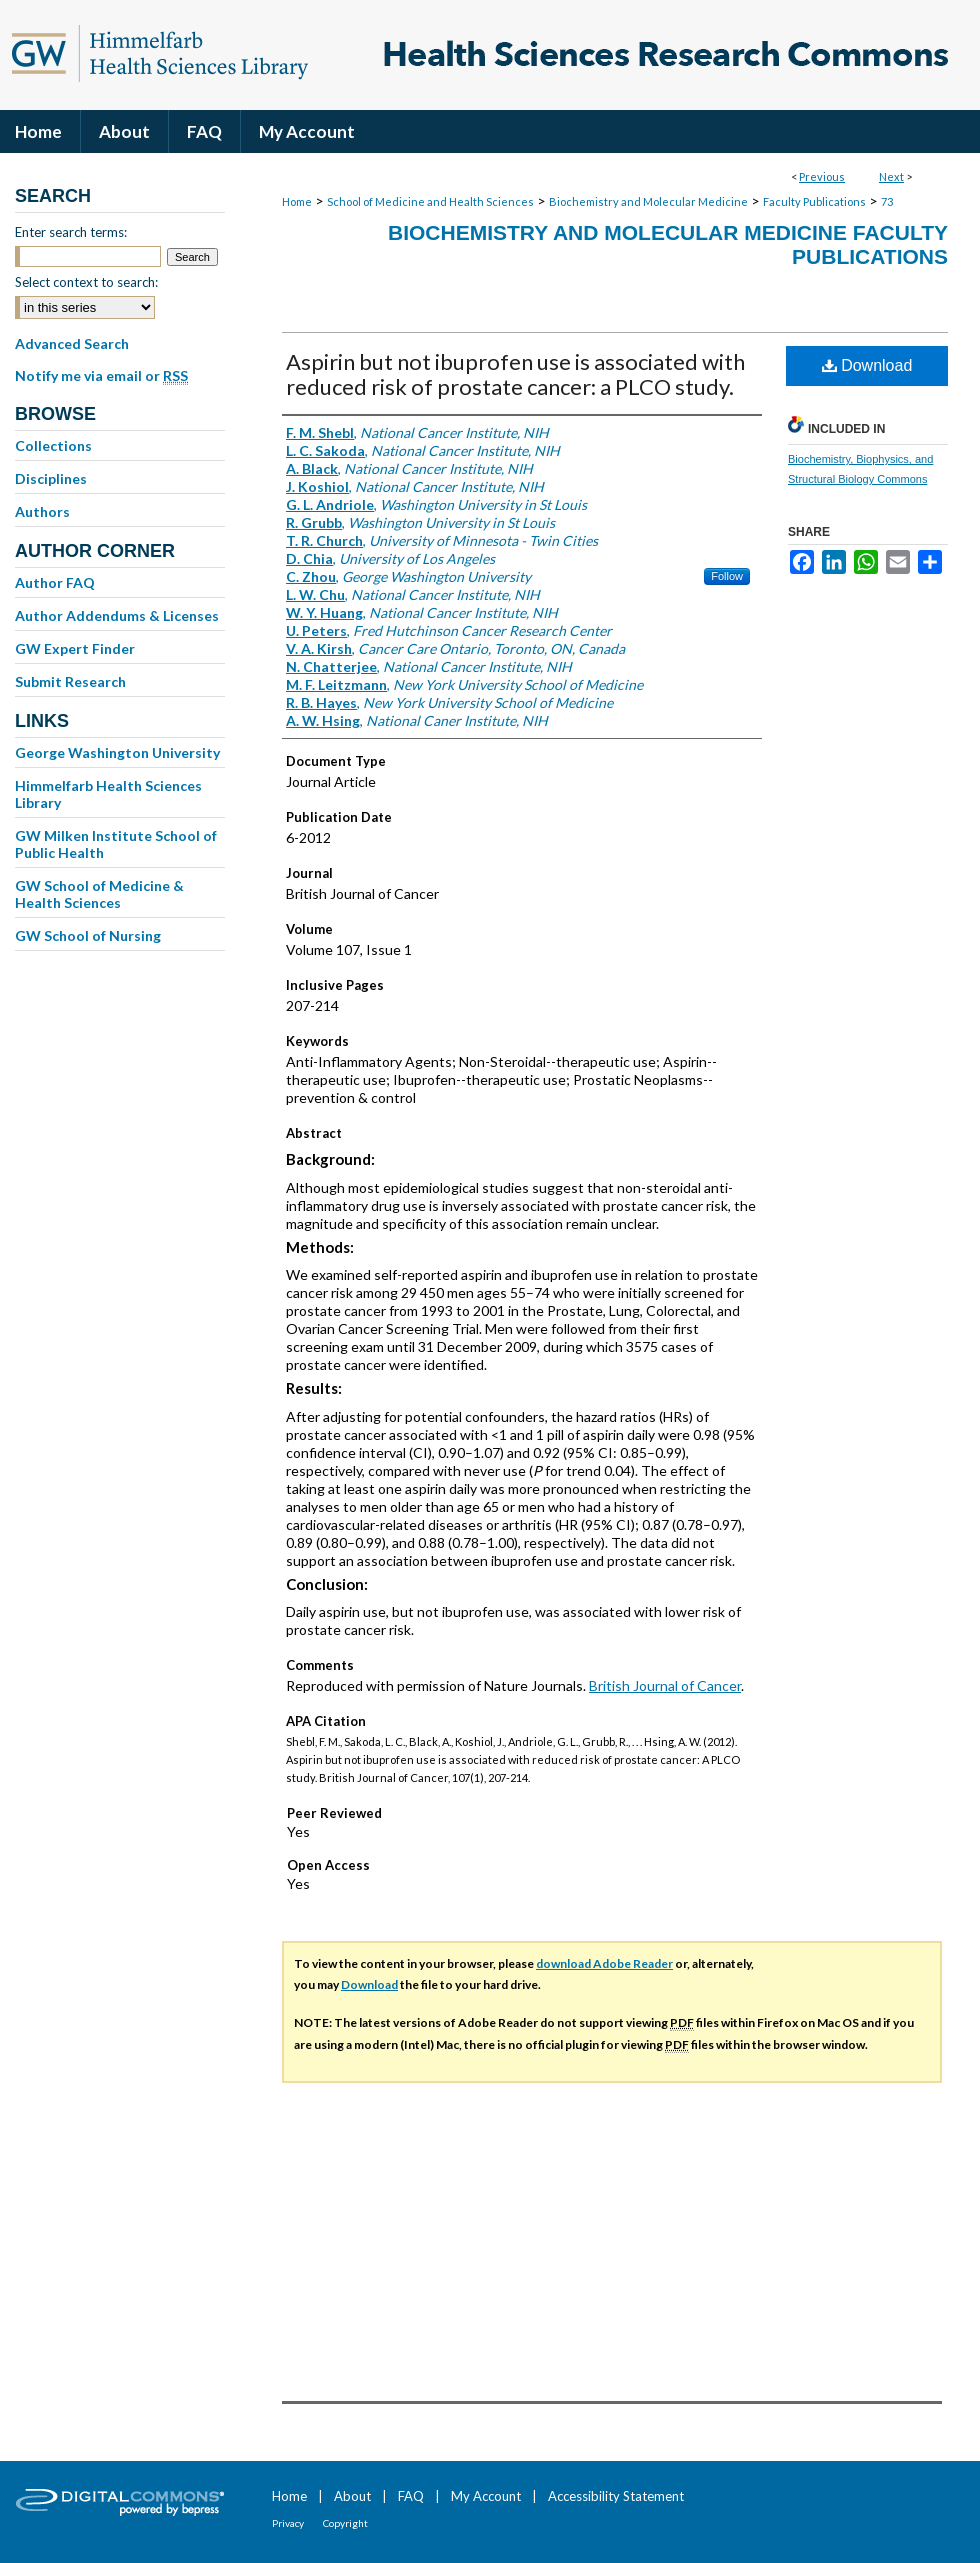 This screenshot has width=980, height=2563. Describe the element at coordinates (430, 201) in the screenshot. I see `School of Medicine and Health Sciences` at that location.